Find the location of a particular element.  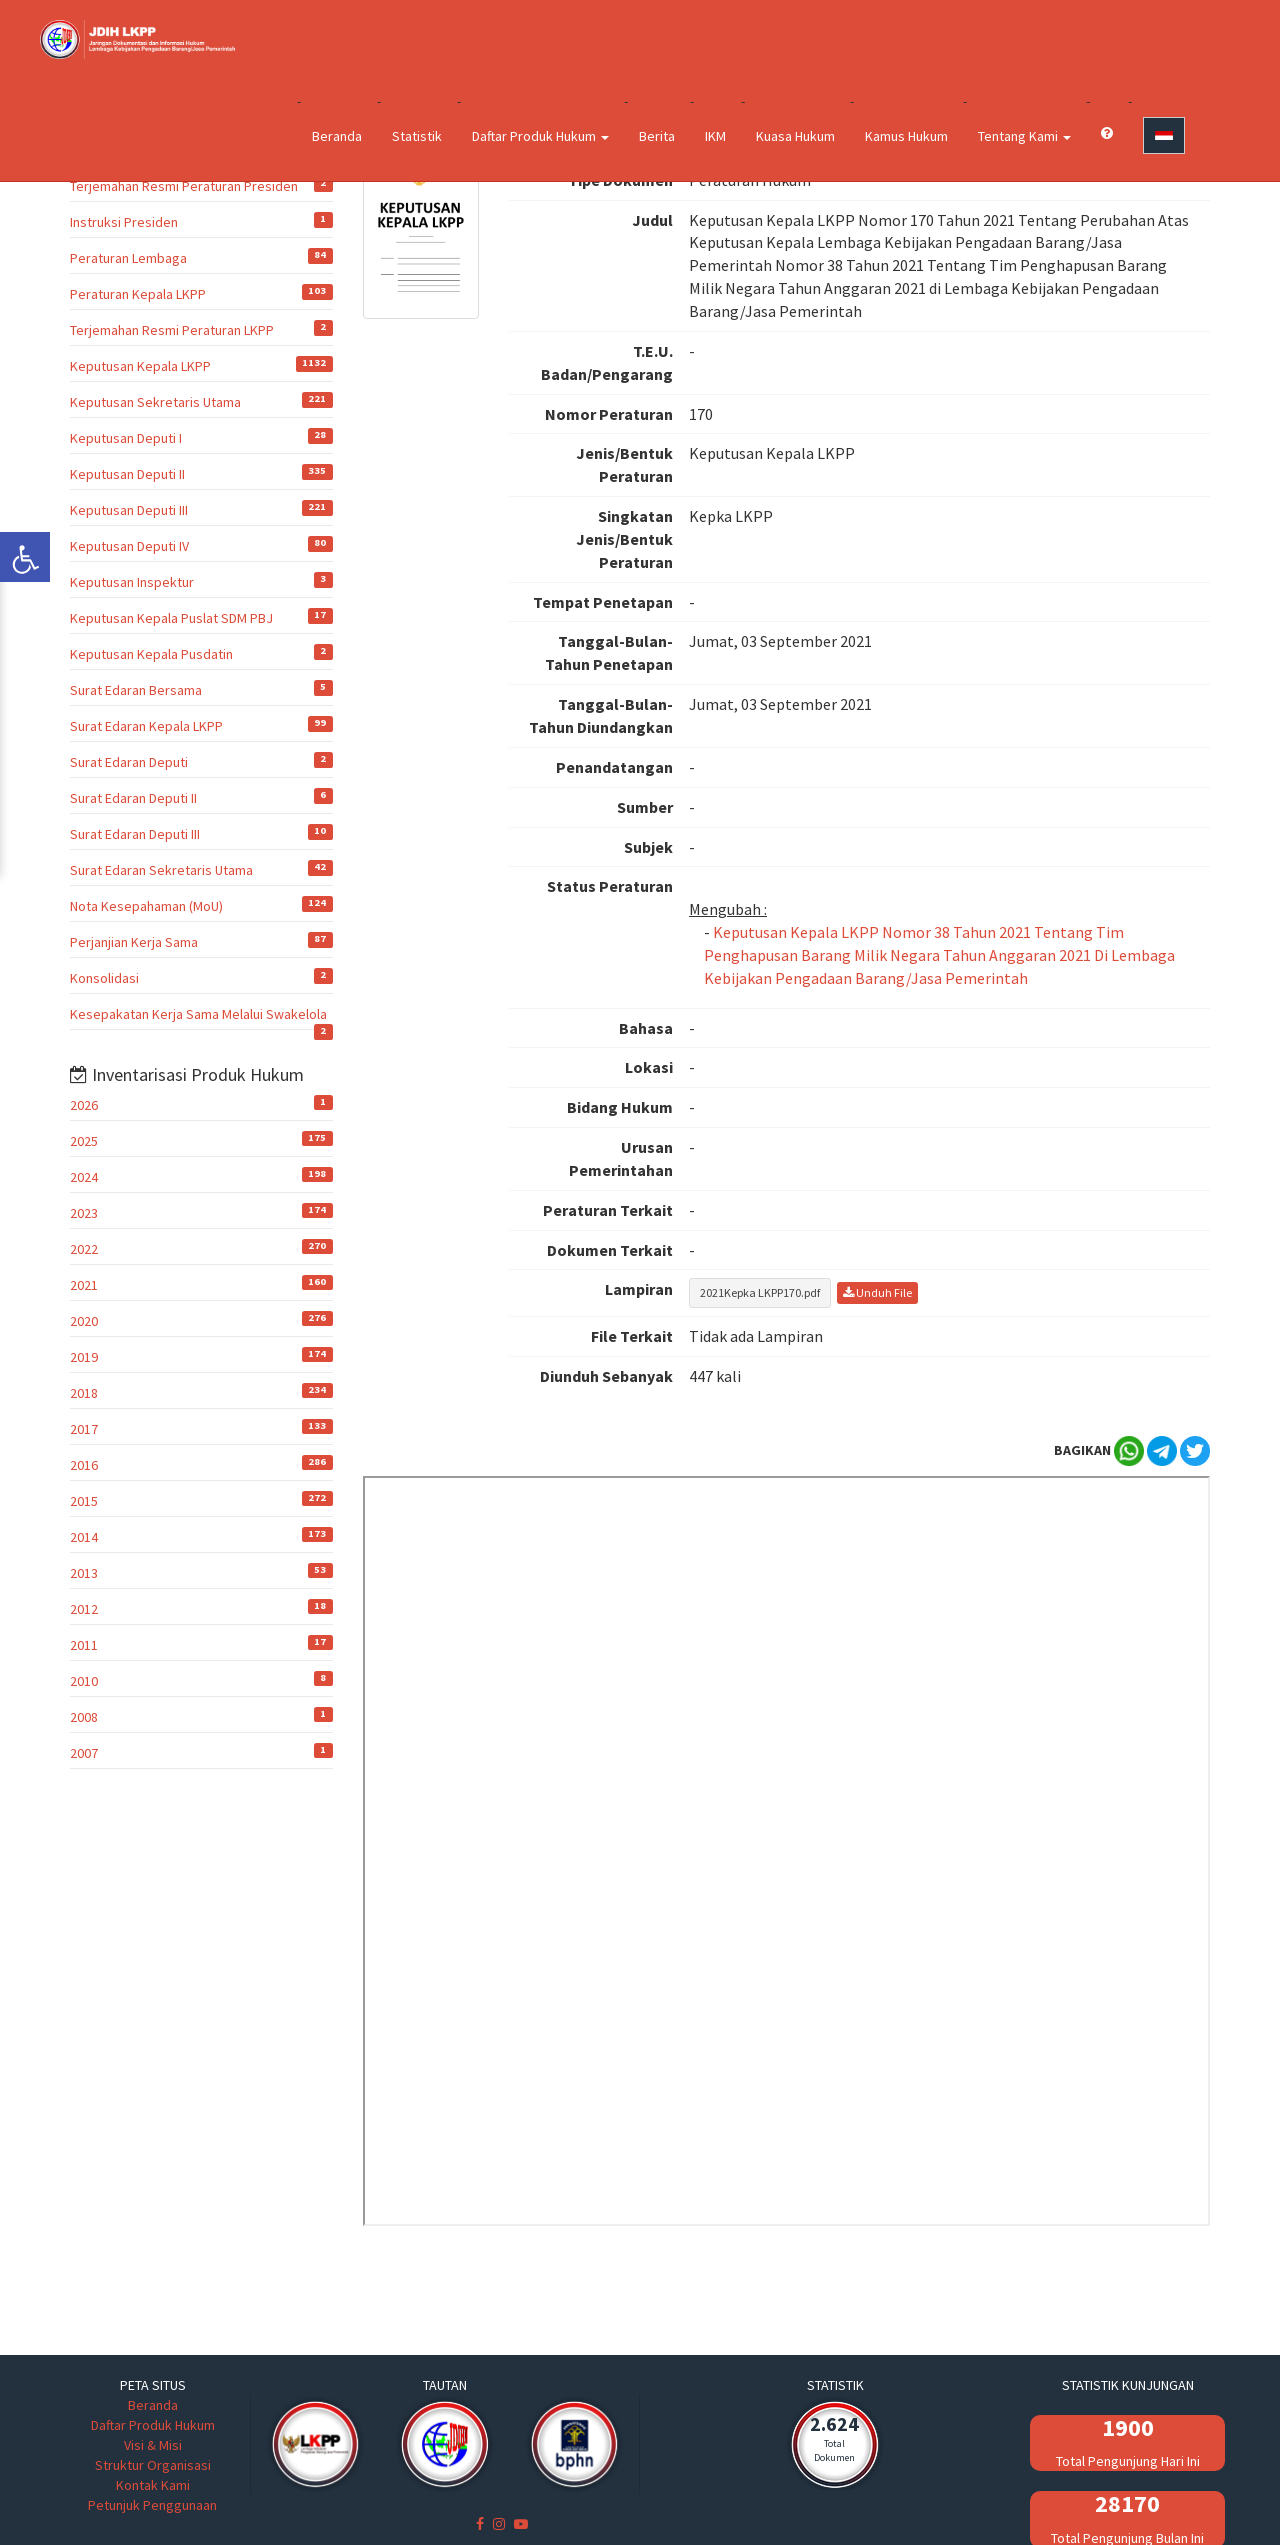

Terjemahan Resmi Peraturan Presiden is located at coordinates (184, 186).